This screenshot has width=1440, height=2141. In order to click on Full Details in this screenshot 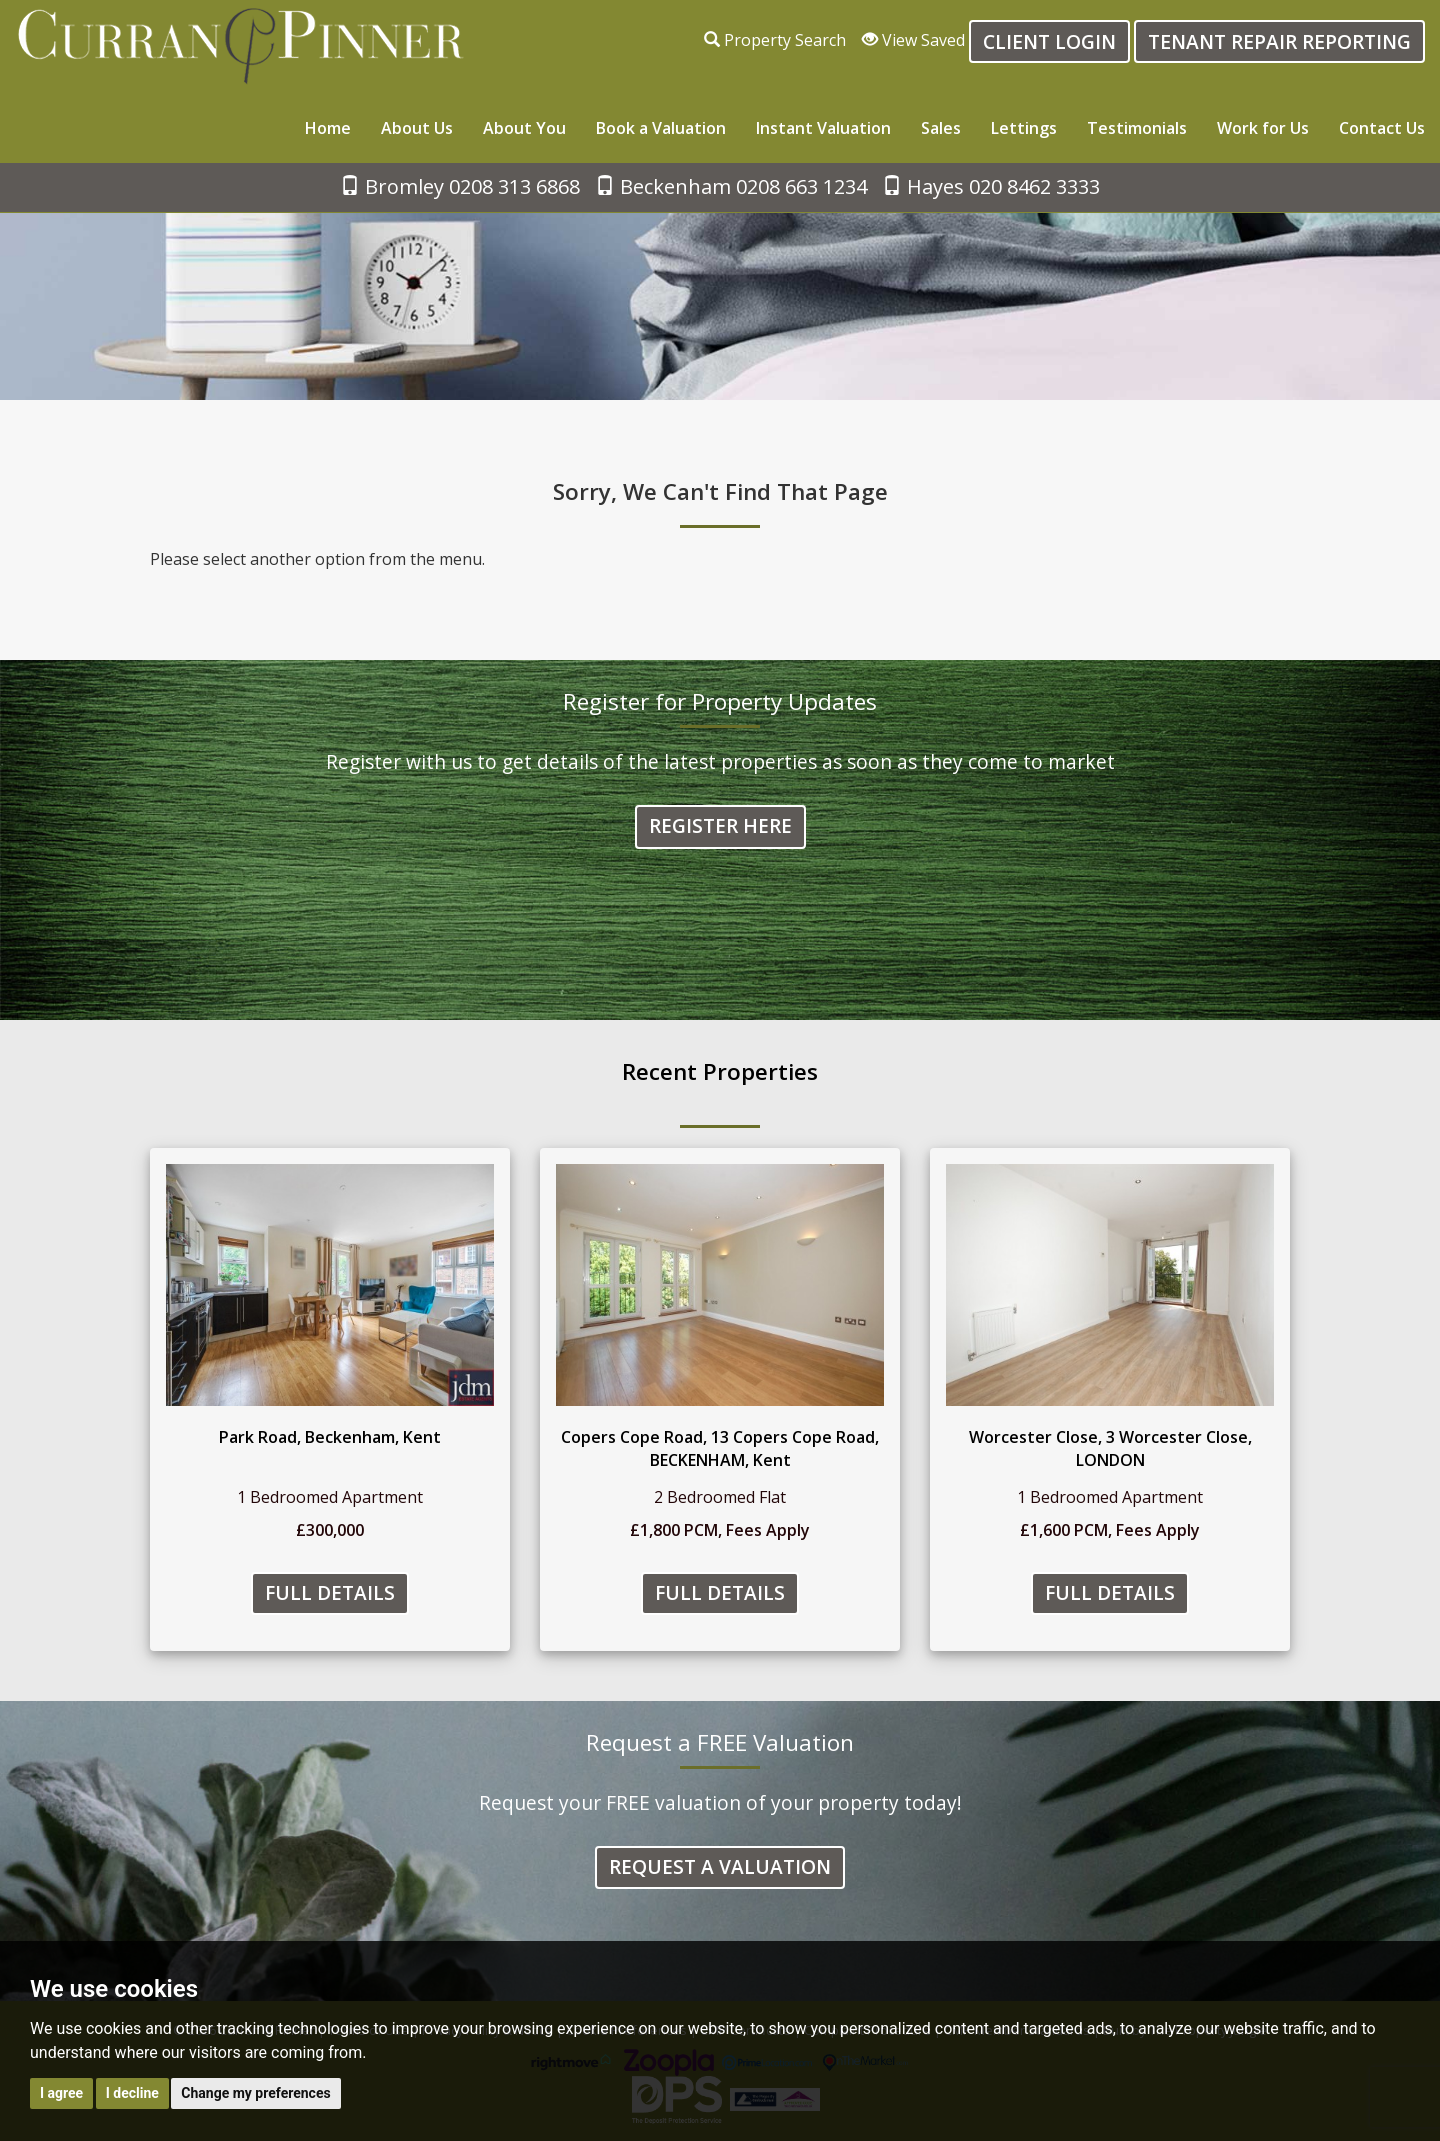, I will do `click(330, 1593)`.